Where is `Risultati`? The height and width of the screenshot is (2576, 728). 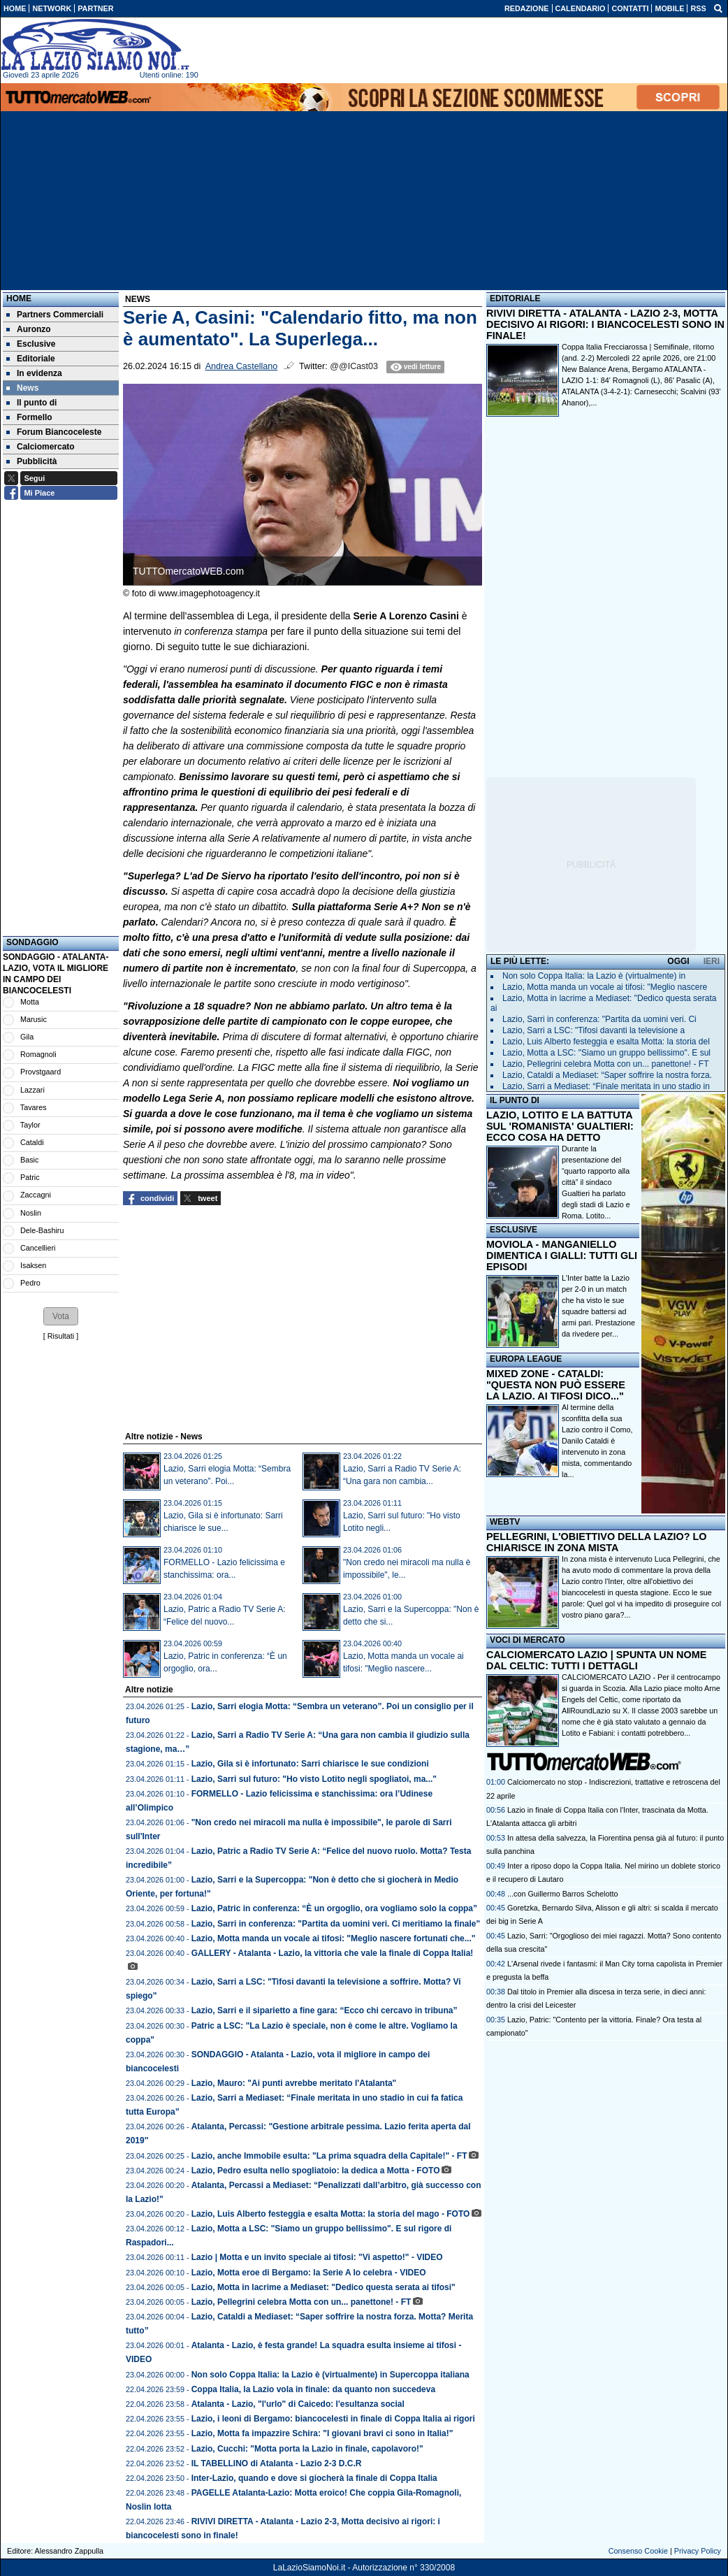 Risultati is located at coordinates (61, 1336).